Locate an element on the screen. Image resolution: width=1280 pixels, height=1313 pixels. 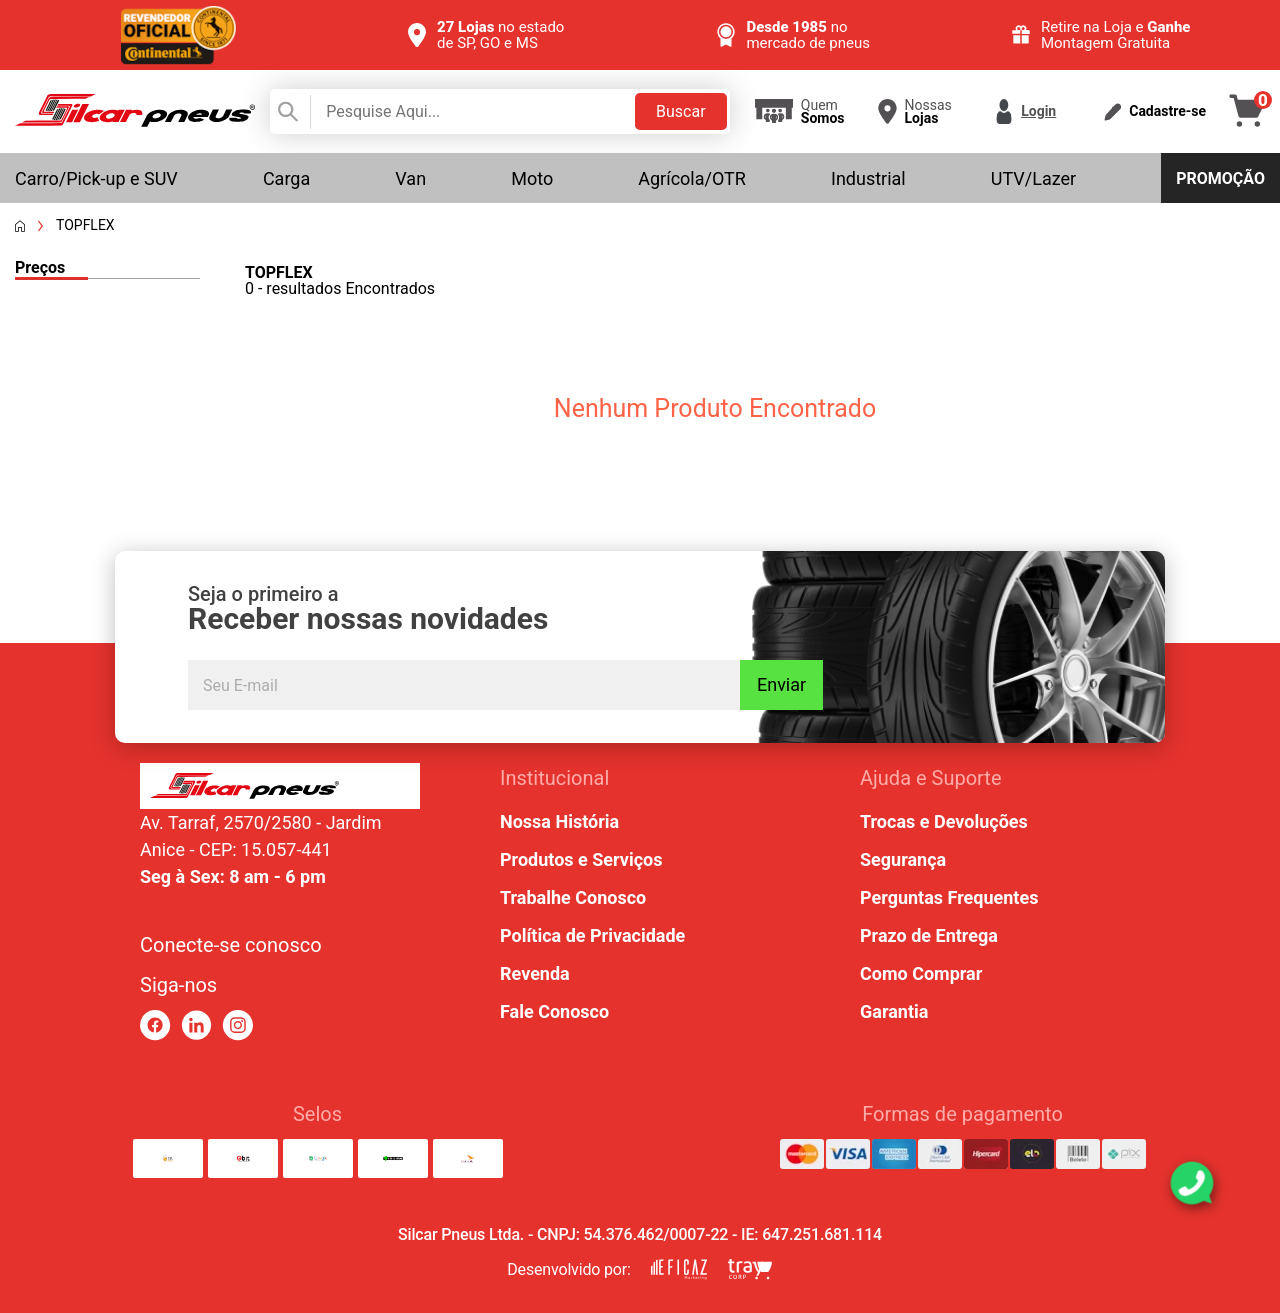
Revenda is located at coordinates (535, 973).